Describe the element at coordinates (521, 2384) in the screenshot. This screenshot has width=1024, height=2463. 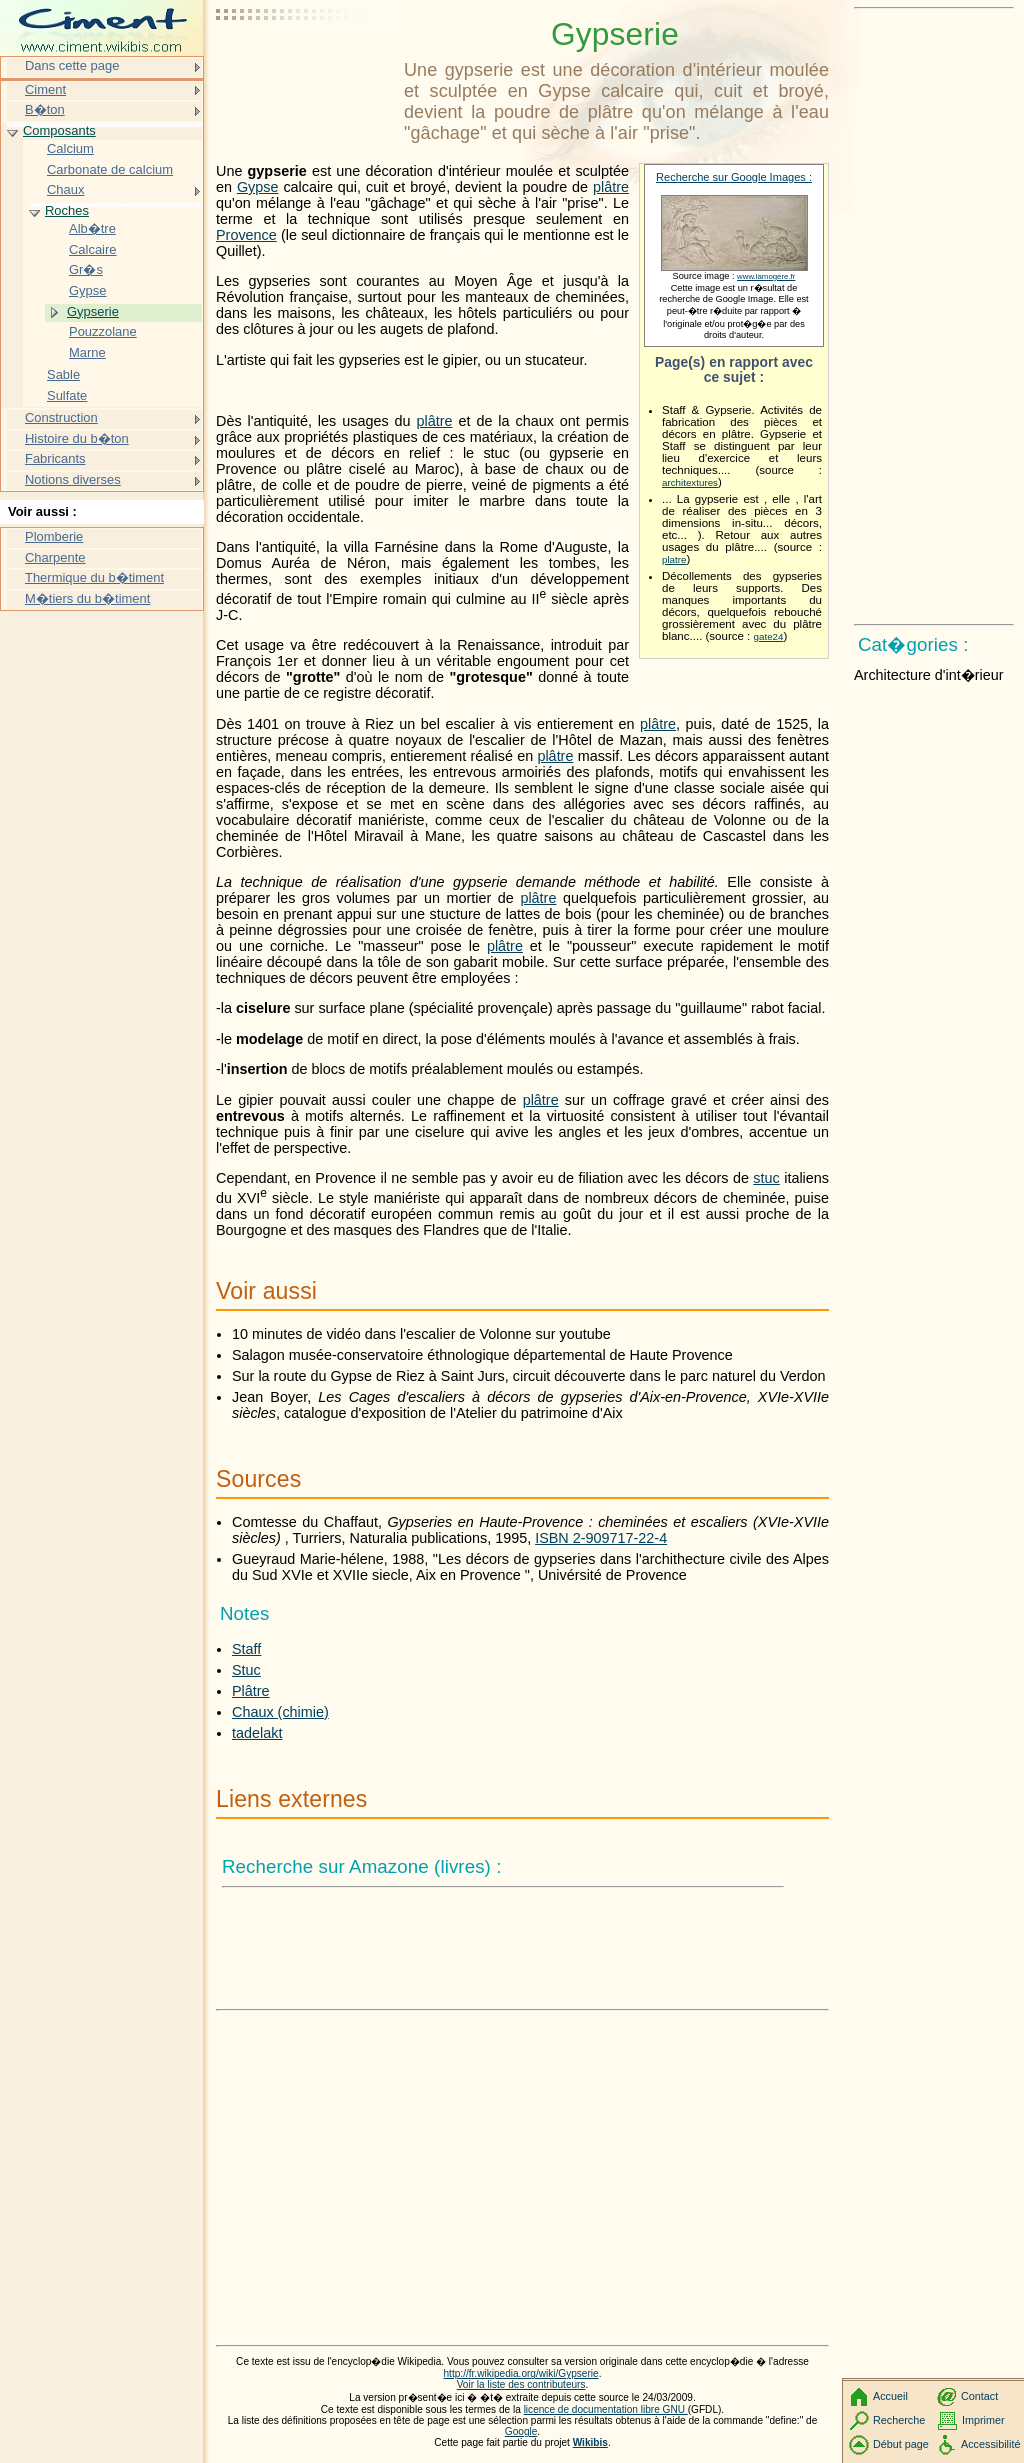
I see `Voir la liste des contributeurs` at that location.